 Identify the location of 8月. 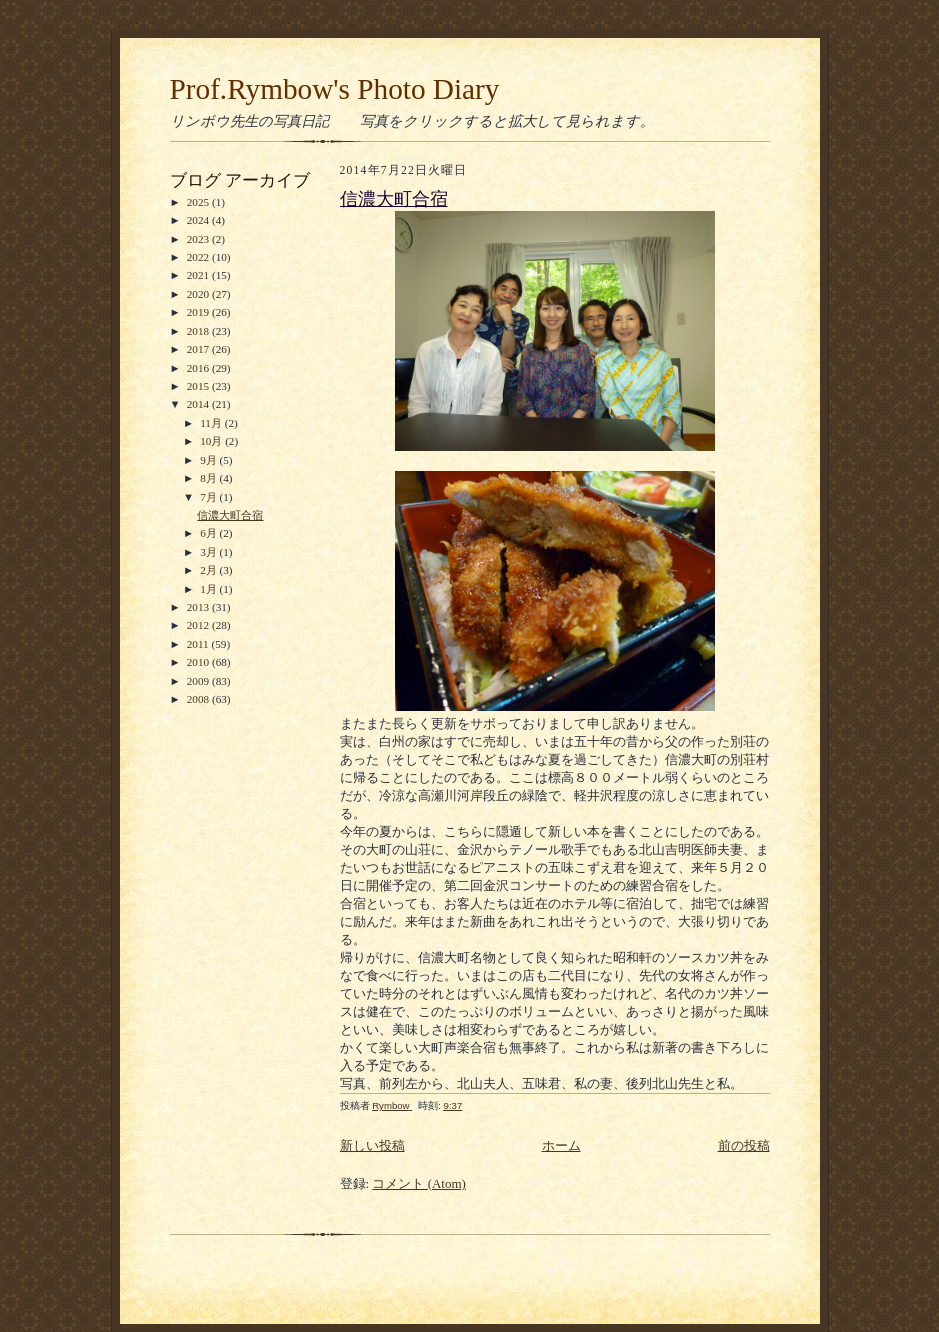
(209, 478).